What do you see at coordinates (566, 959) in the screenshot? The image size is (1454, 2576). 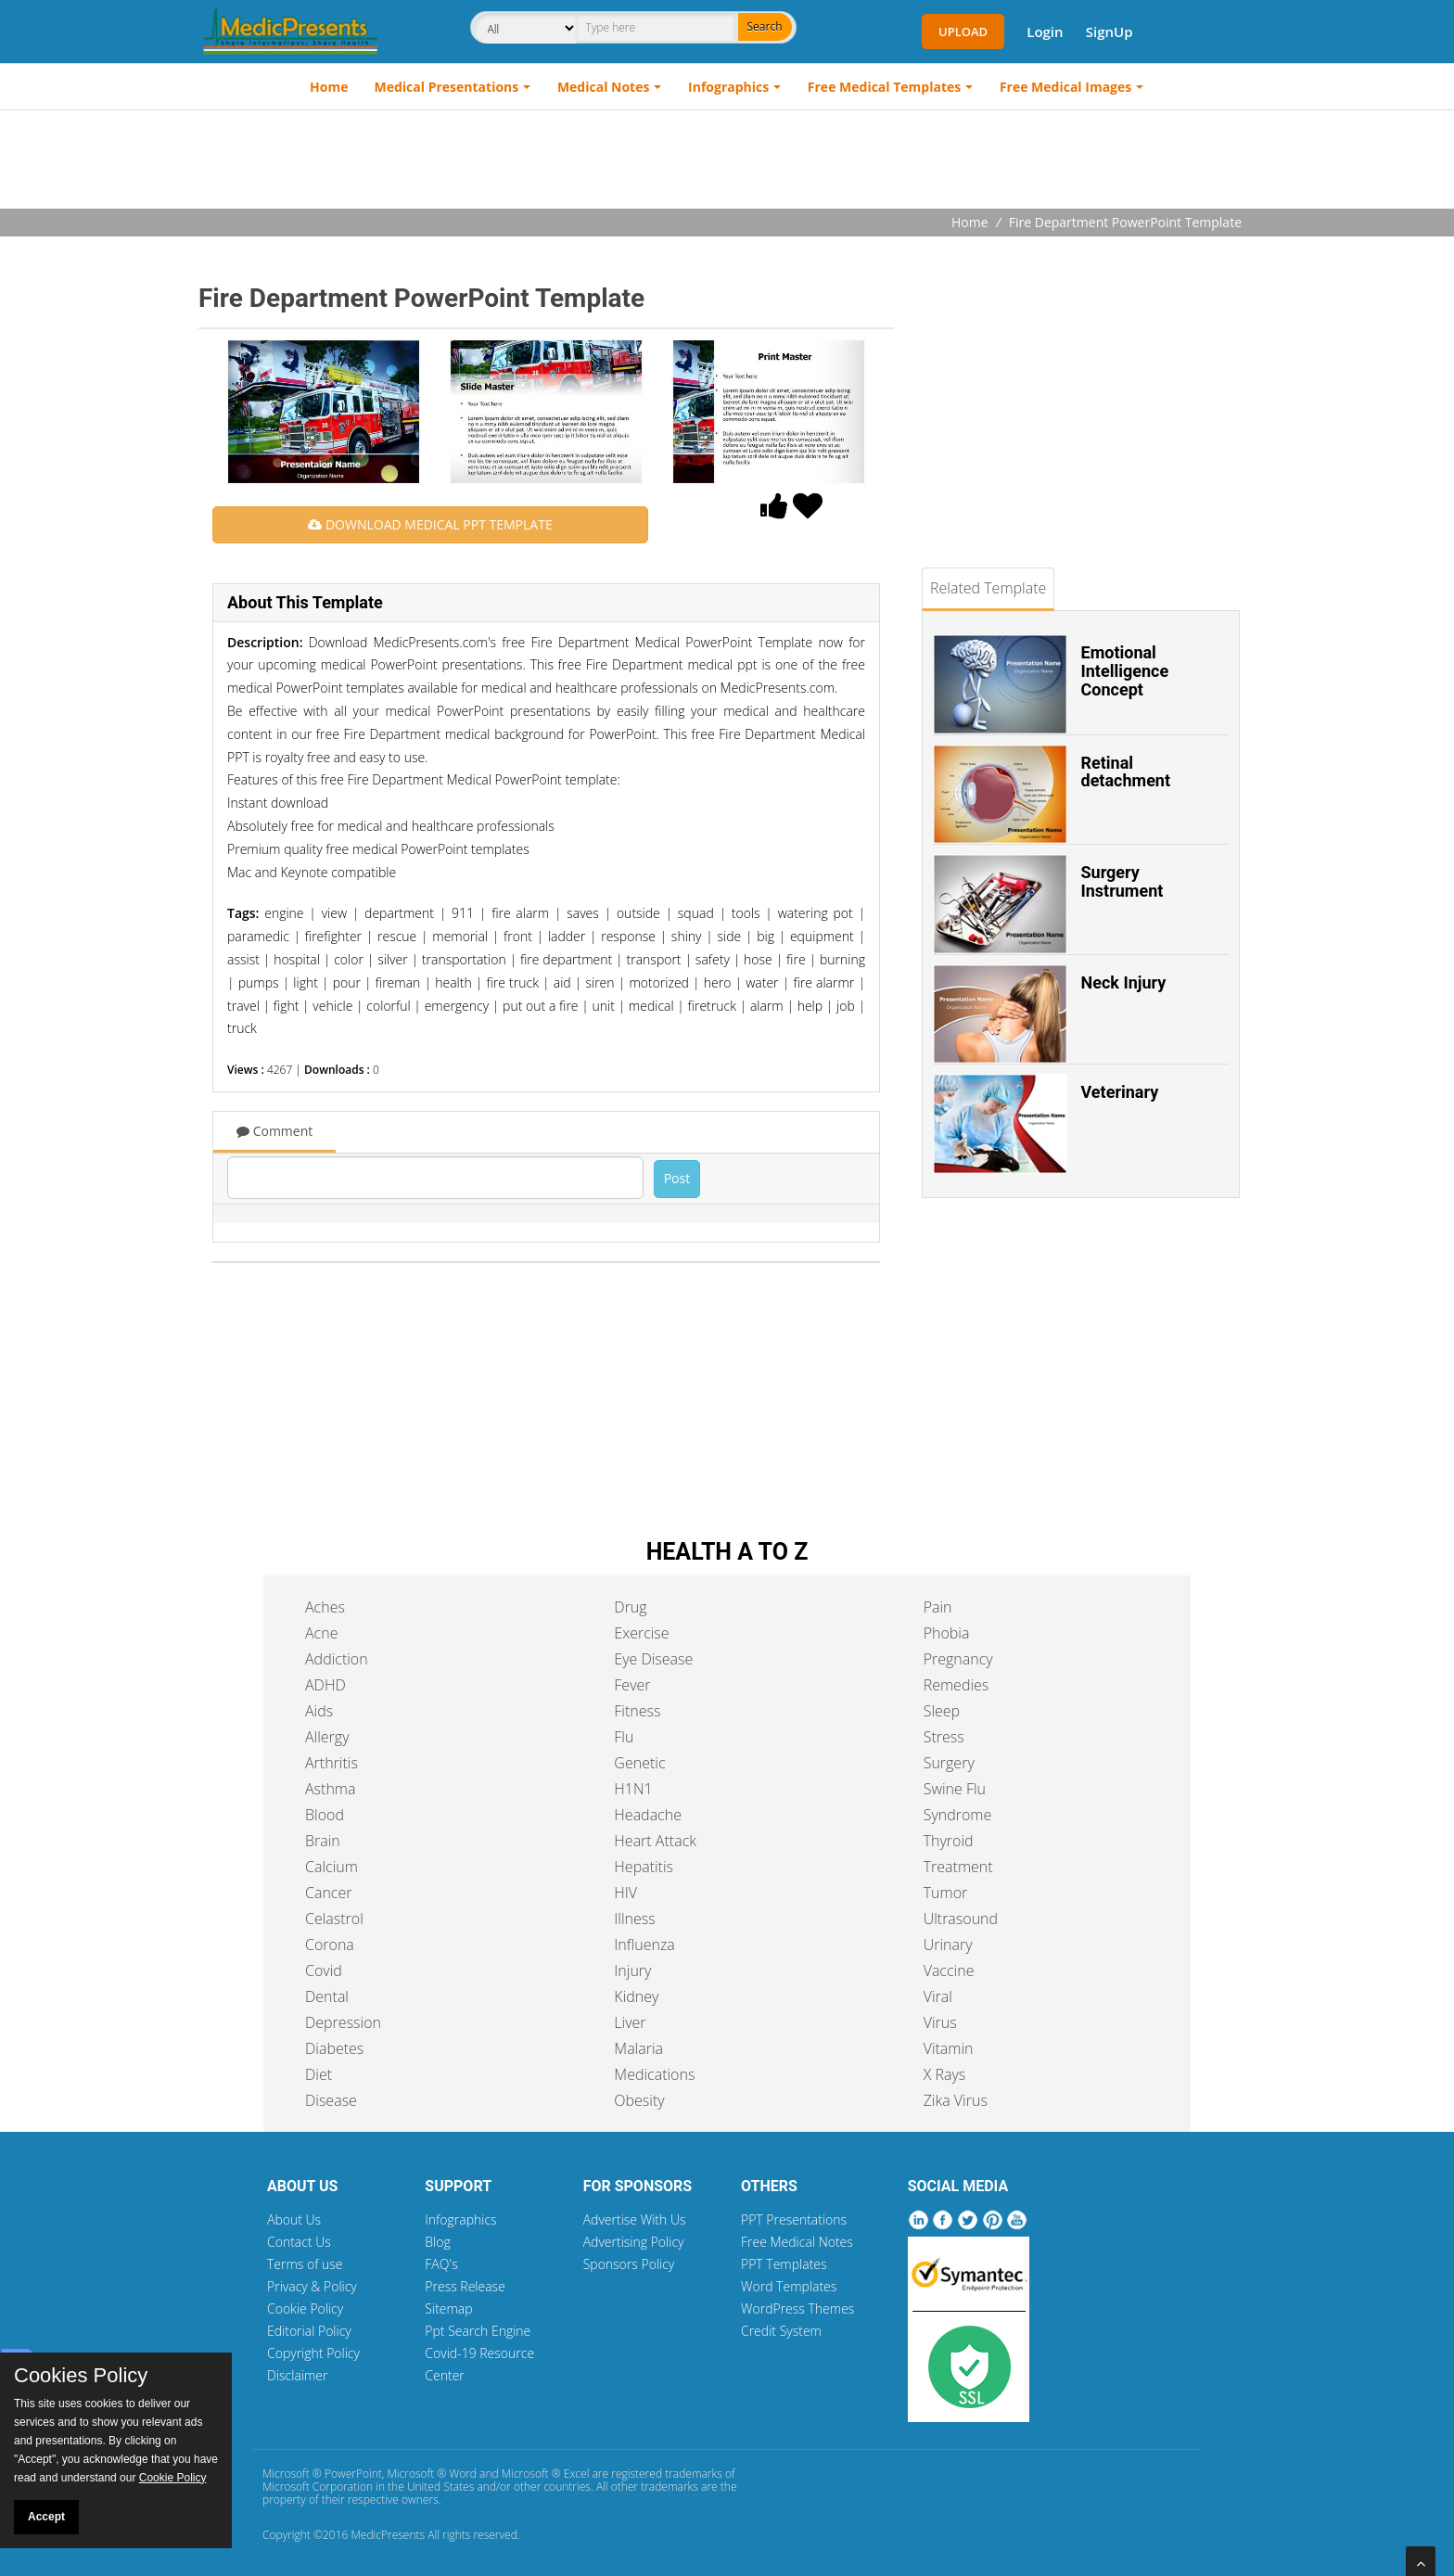 I see `fire department` at bounding box center [566, 959].